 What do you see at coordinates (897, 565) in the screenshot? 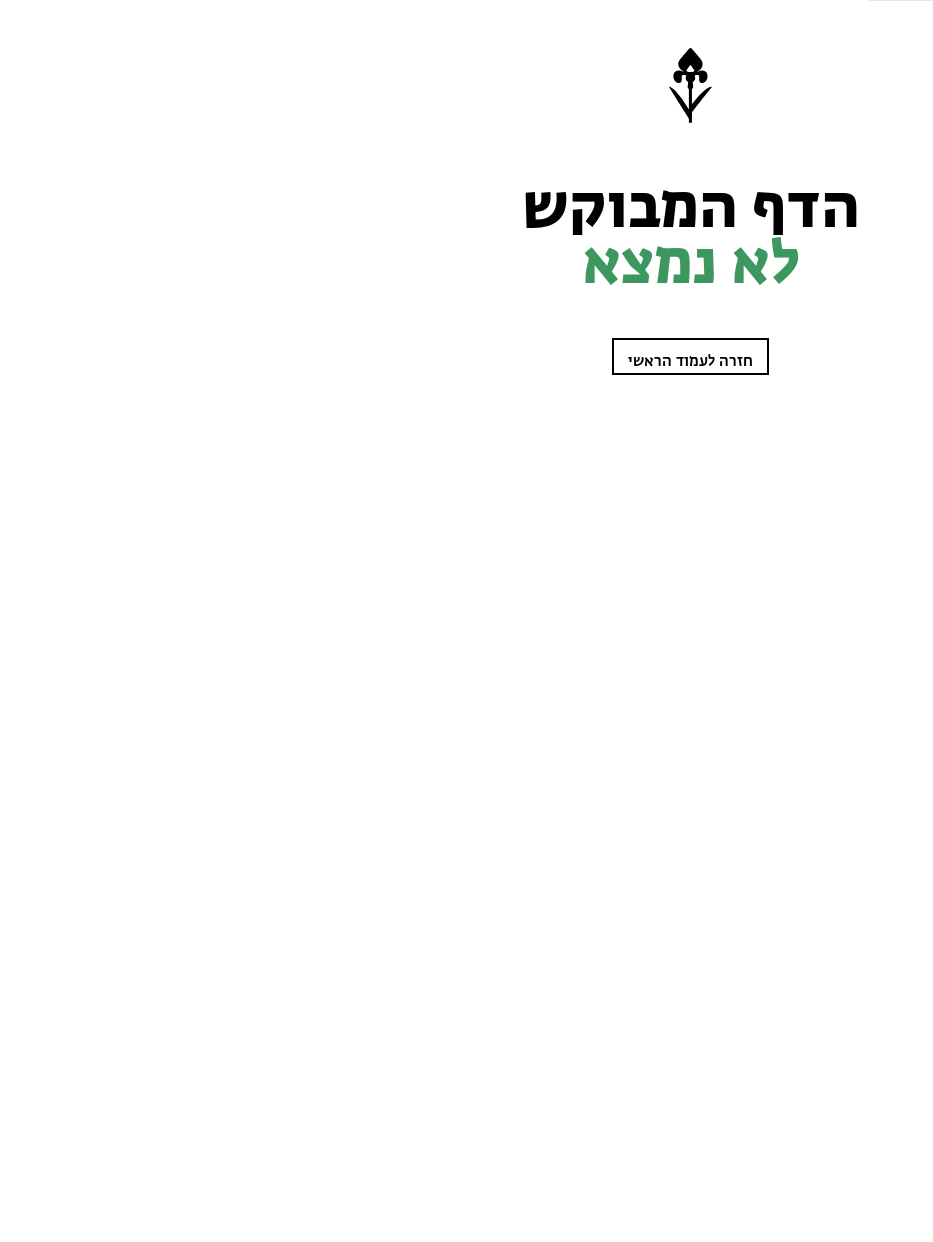
I see `מי אנחנו` at bounding box center [897, 565].